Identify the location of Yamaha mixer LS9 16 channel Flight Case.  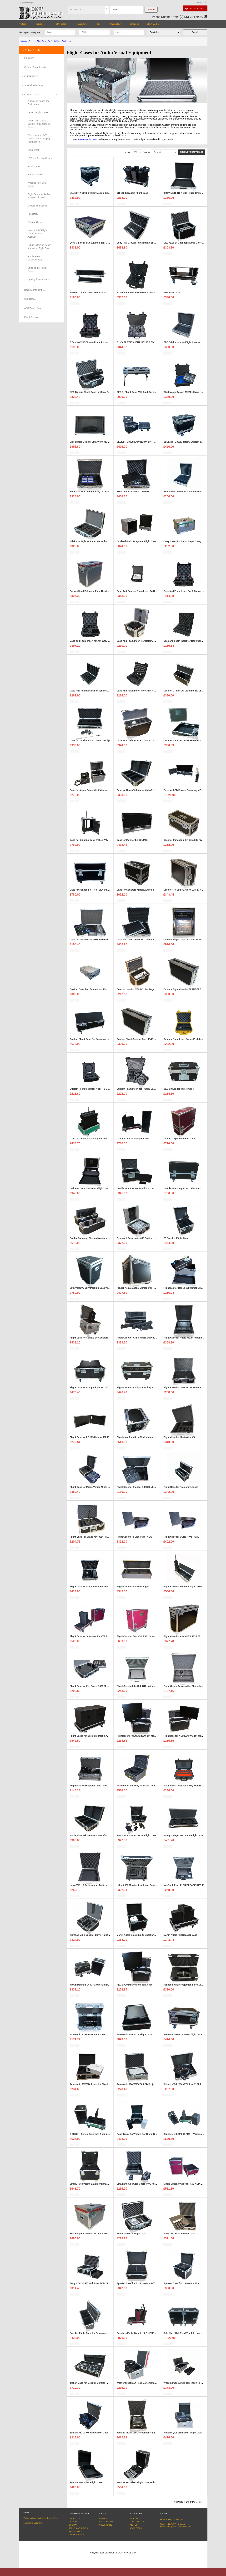
(139, 2437).